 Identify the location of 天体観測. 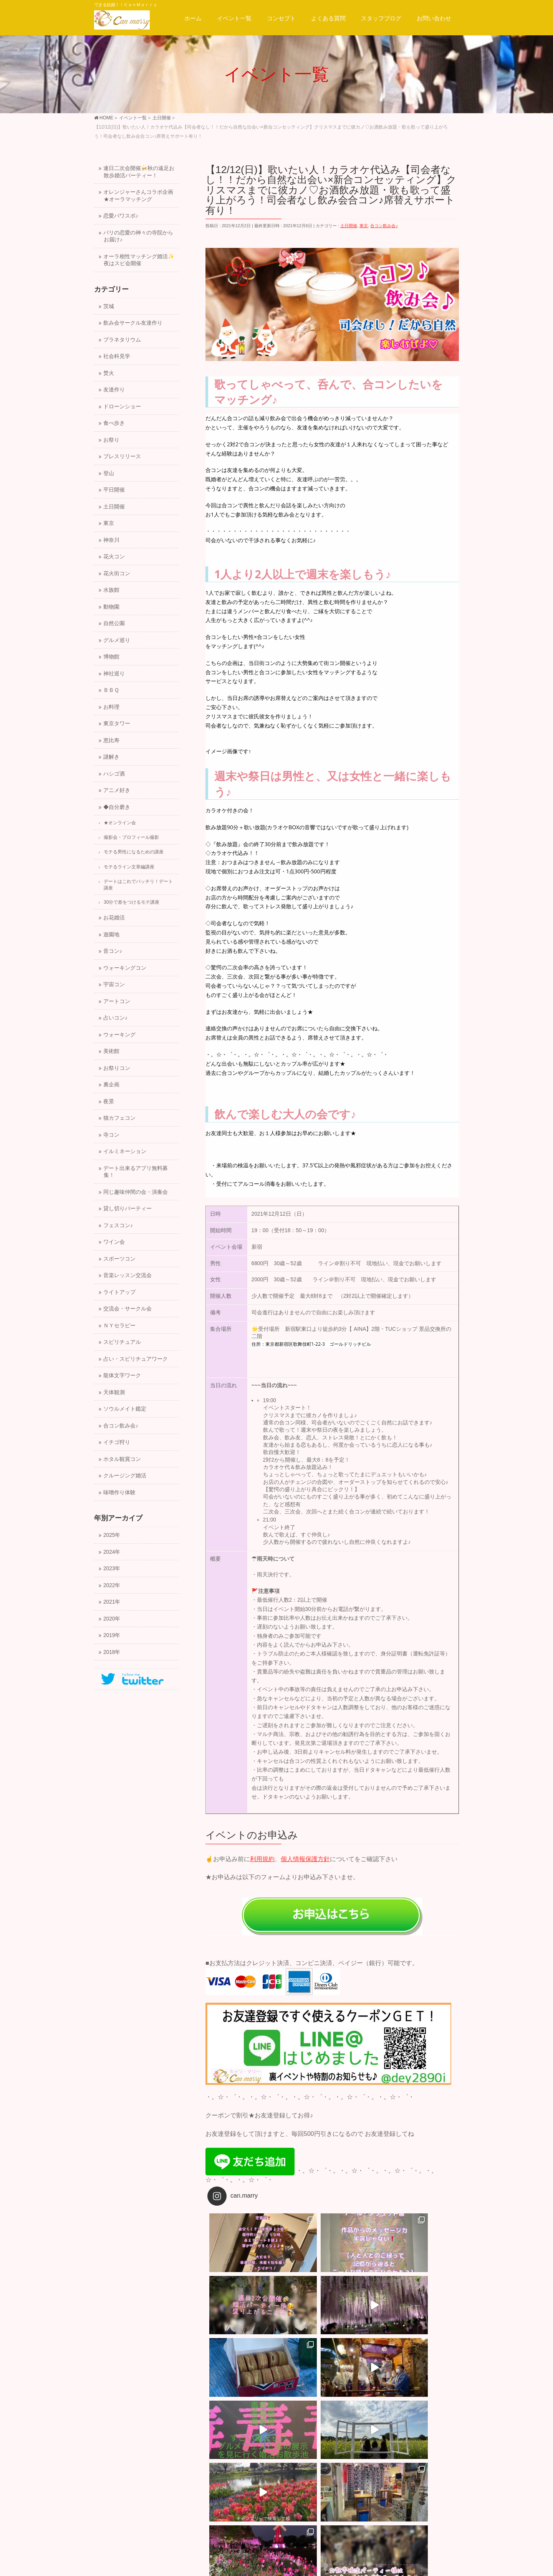
(114, 1392).